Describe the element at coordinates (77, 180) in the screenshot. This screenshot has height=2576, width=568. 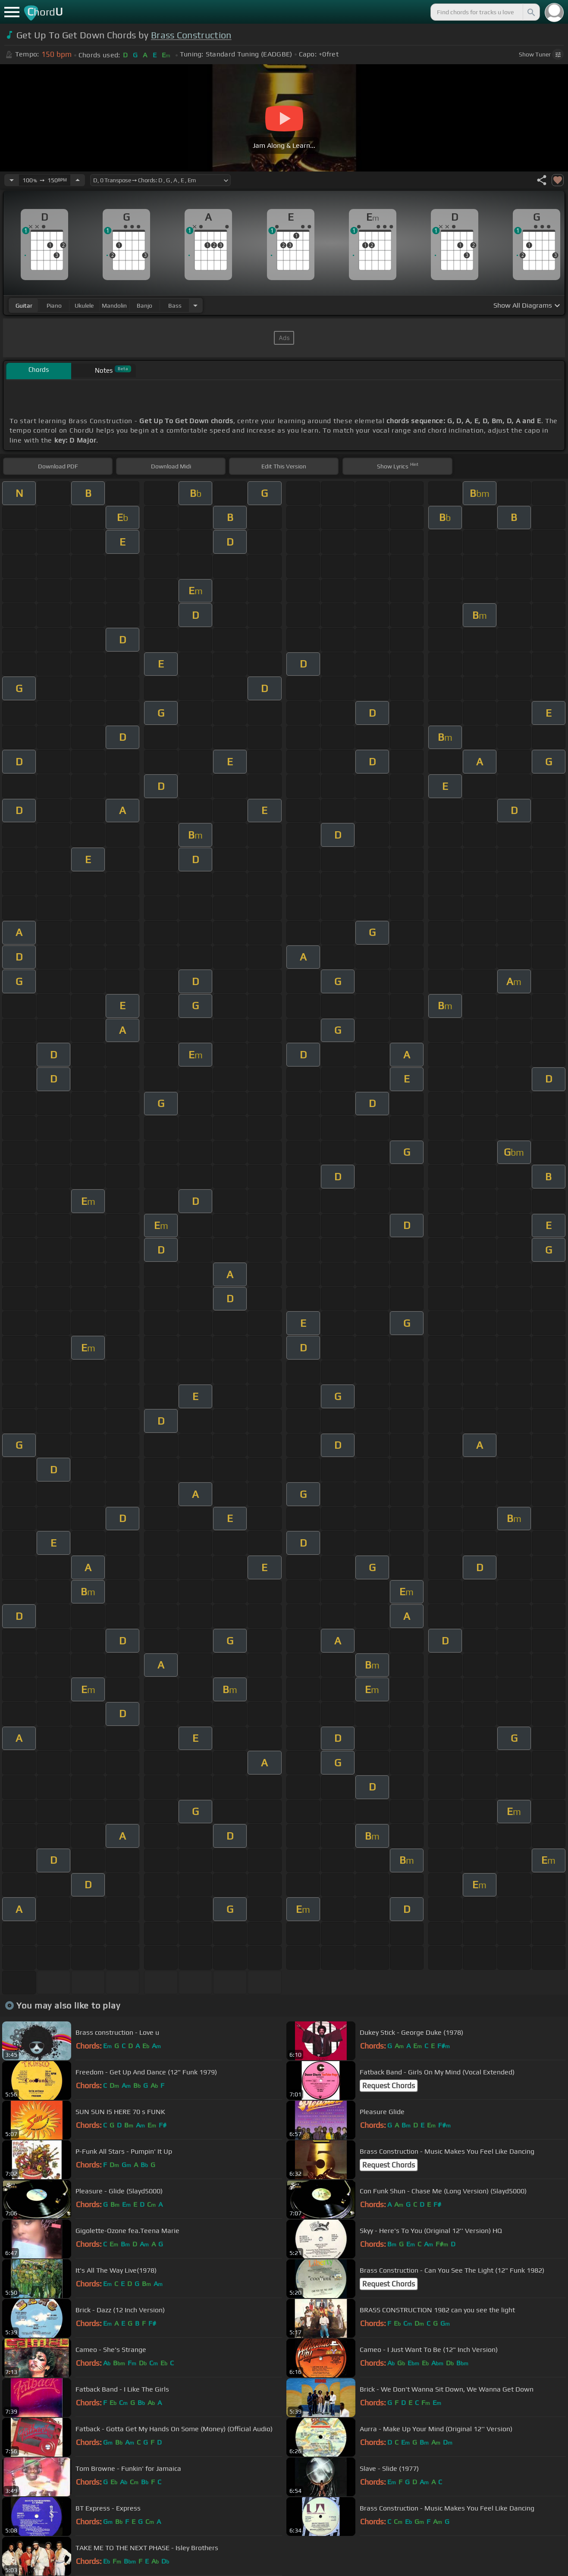
I see `[Increase Tempo]` at that location.